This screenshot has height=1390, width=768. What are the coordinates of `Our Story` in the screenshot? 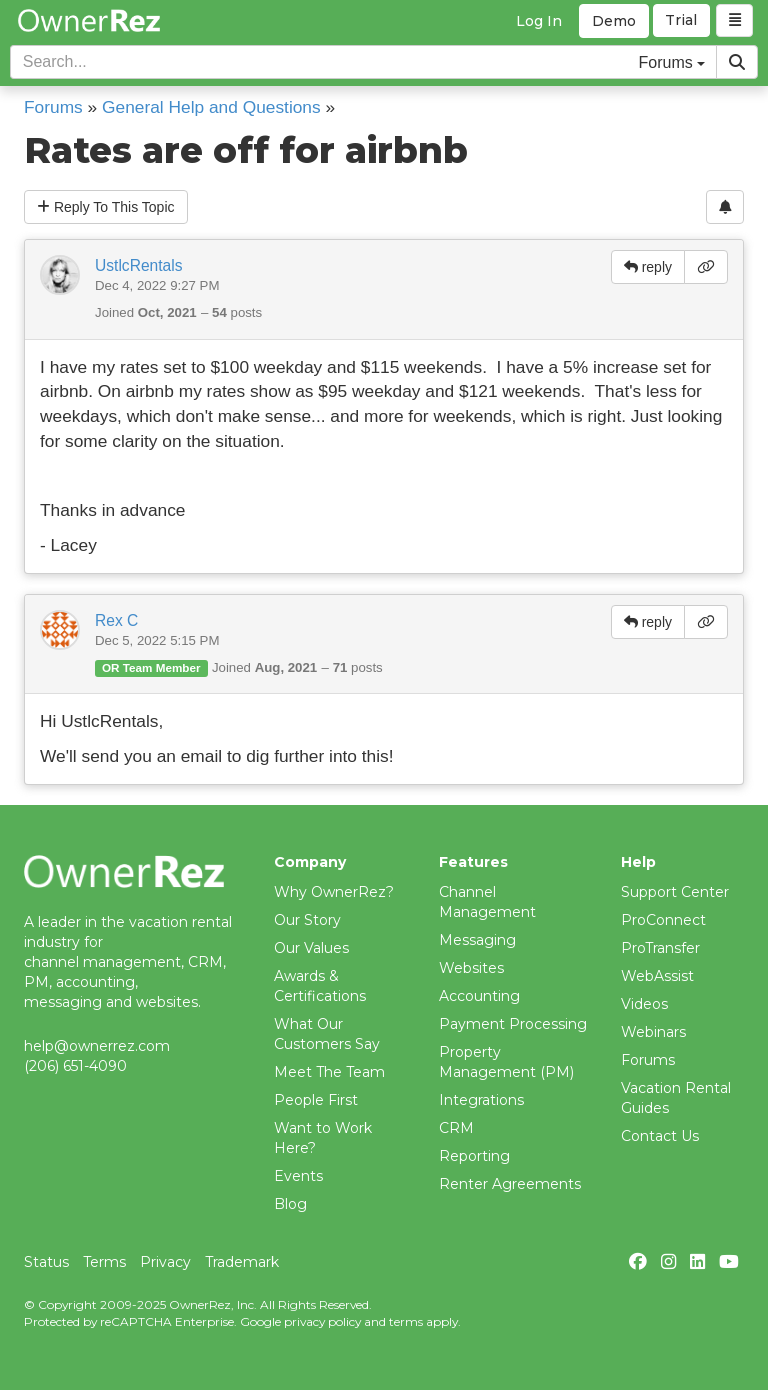 It's located at (307, 920).